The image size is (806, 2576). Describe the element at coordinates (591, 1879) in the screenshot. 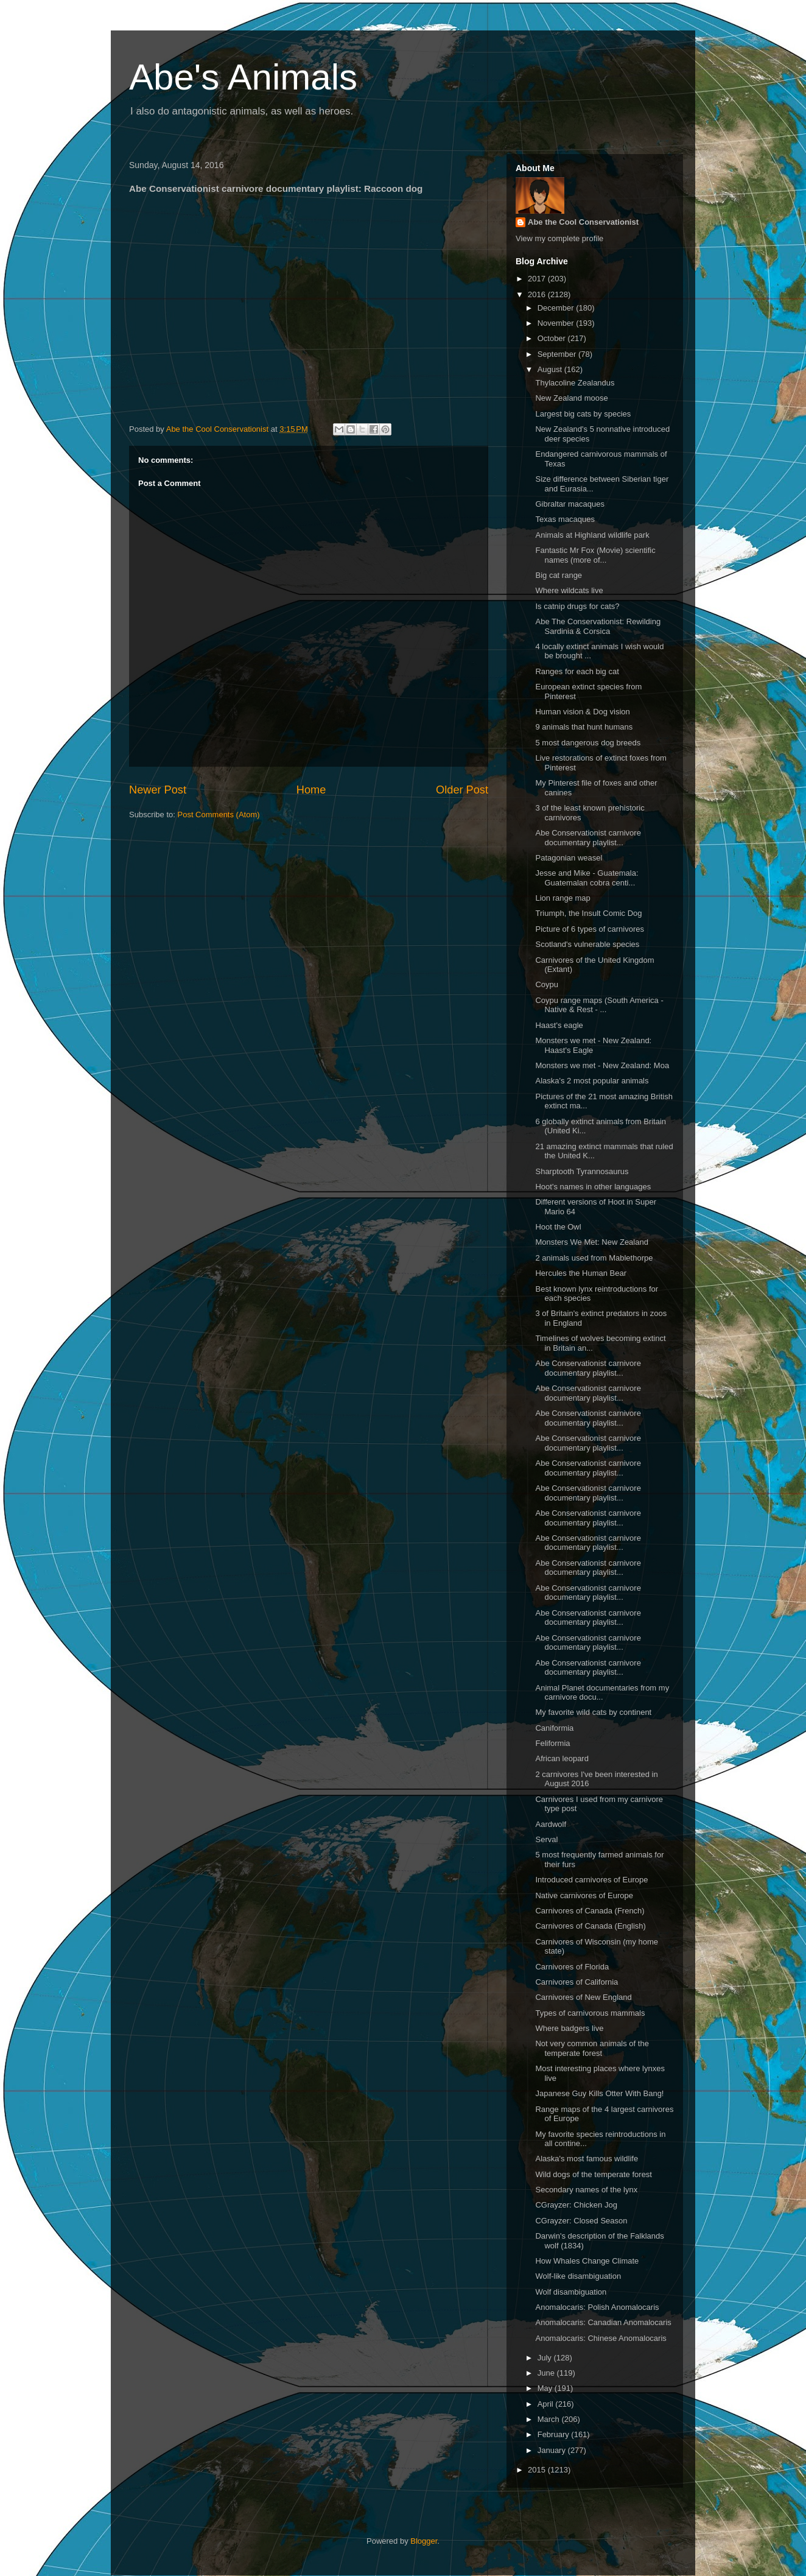

I see `Introduced carnivores of Europe` at that location.